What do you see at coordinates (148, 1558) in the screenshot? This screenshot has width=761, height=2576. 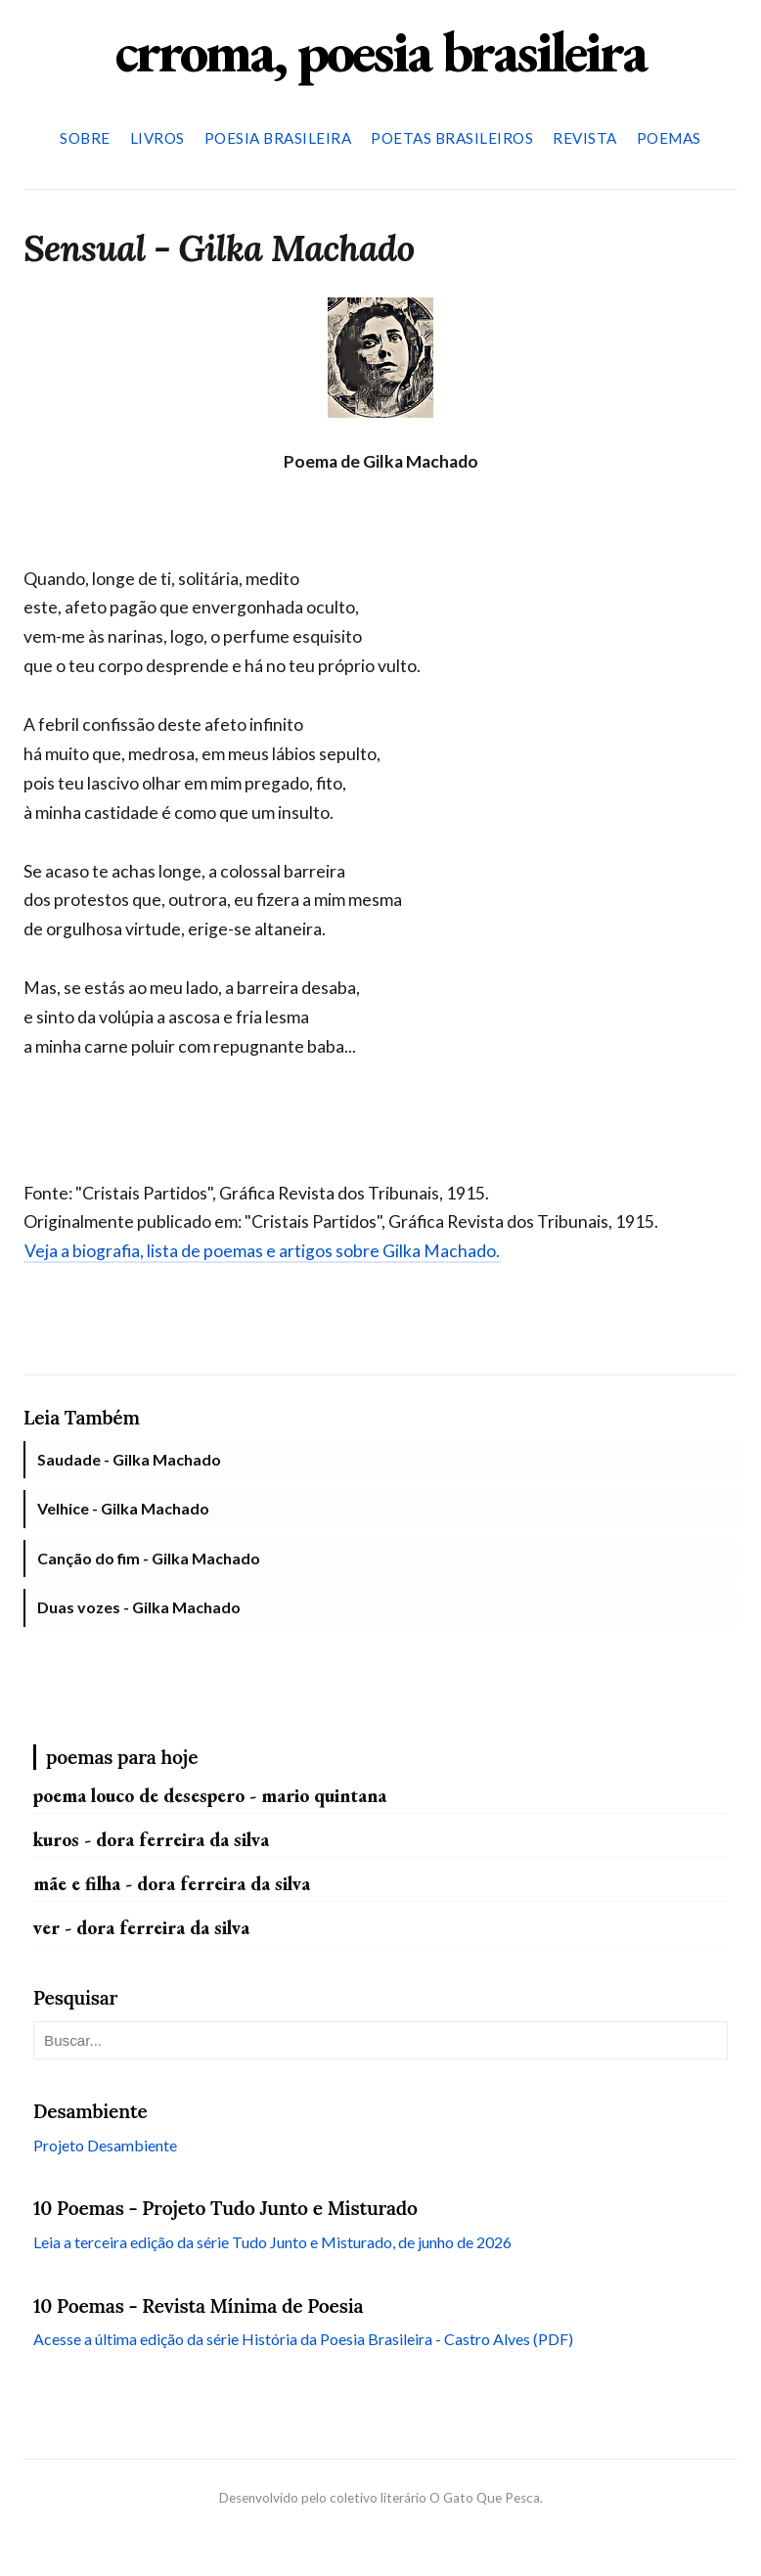 I see `Canção do fim - Gilka Machado` at bounding box center [148, 1558].